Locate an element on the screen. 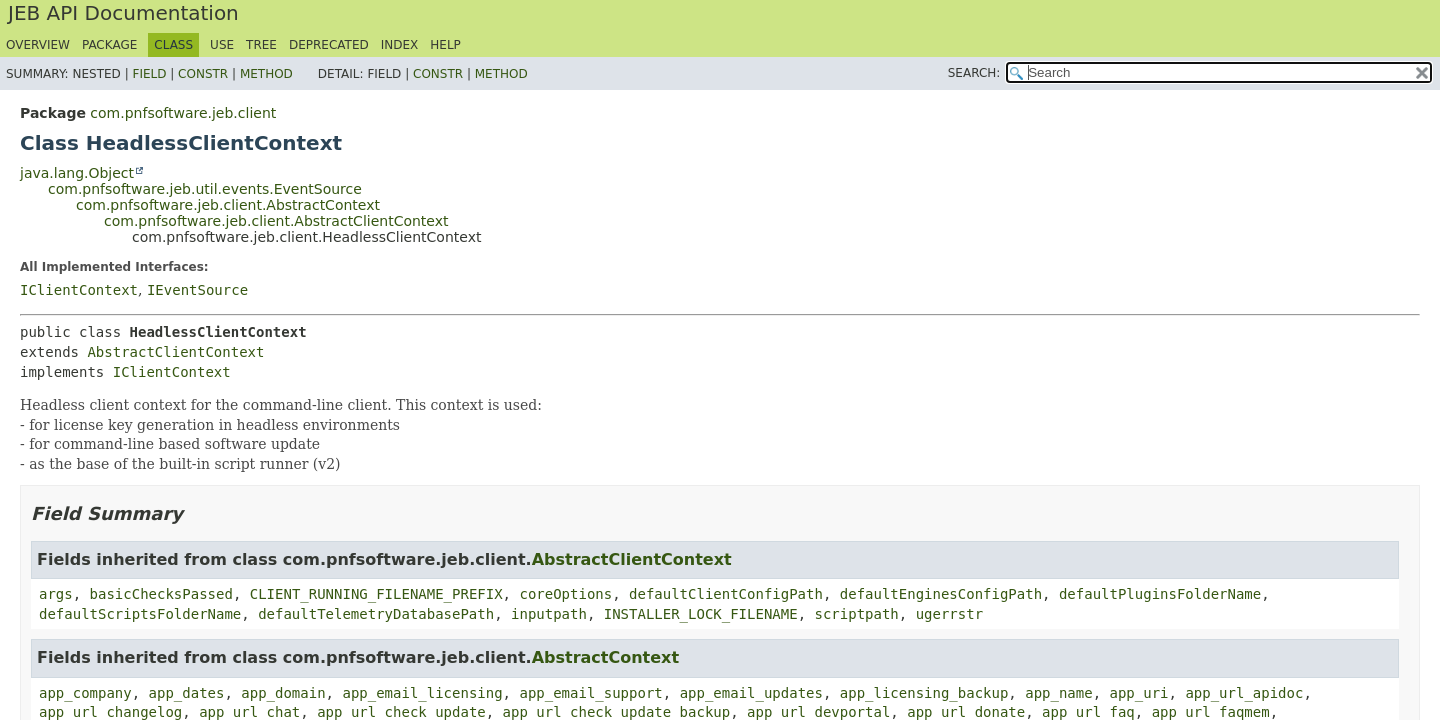 Image resolution: width=1440 pixels, height=720 pixels. Constr is located at coordinates (203, 74).